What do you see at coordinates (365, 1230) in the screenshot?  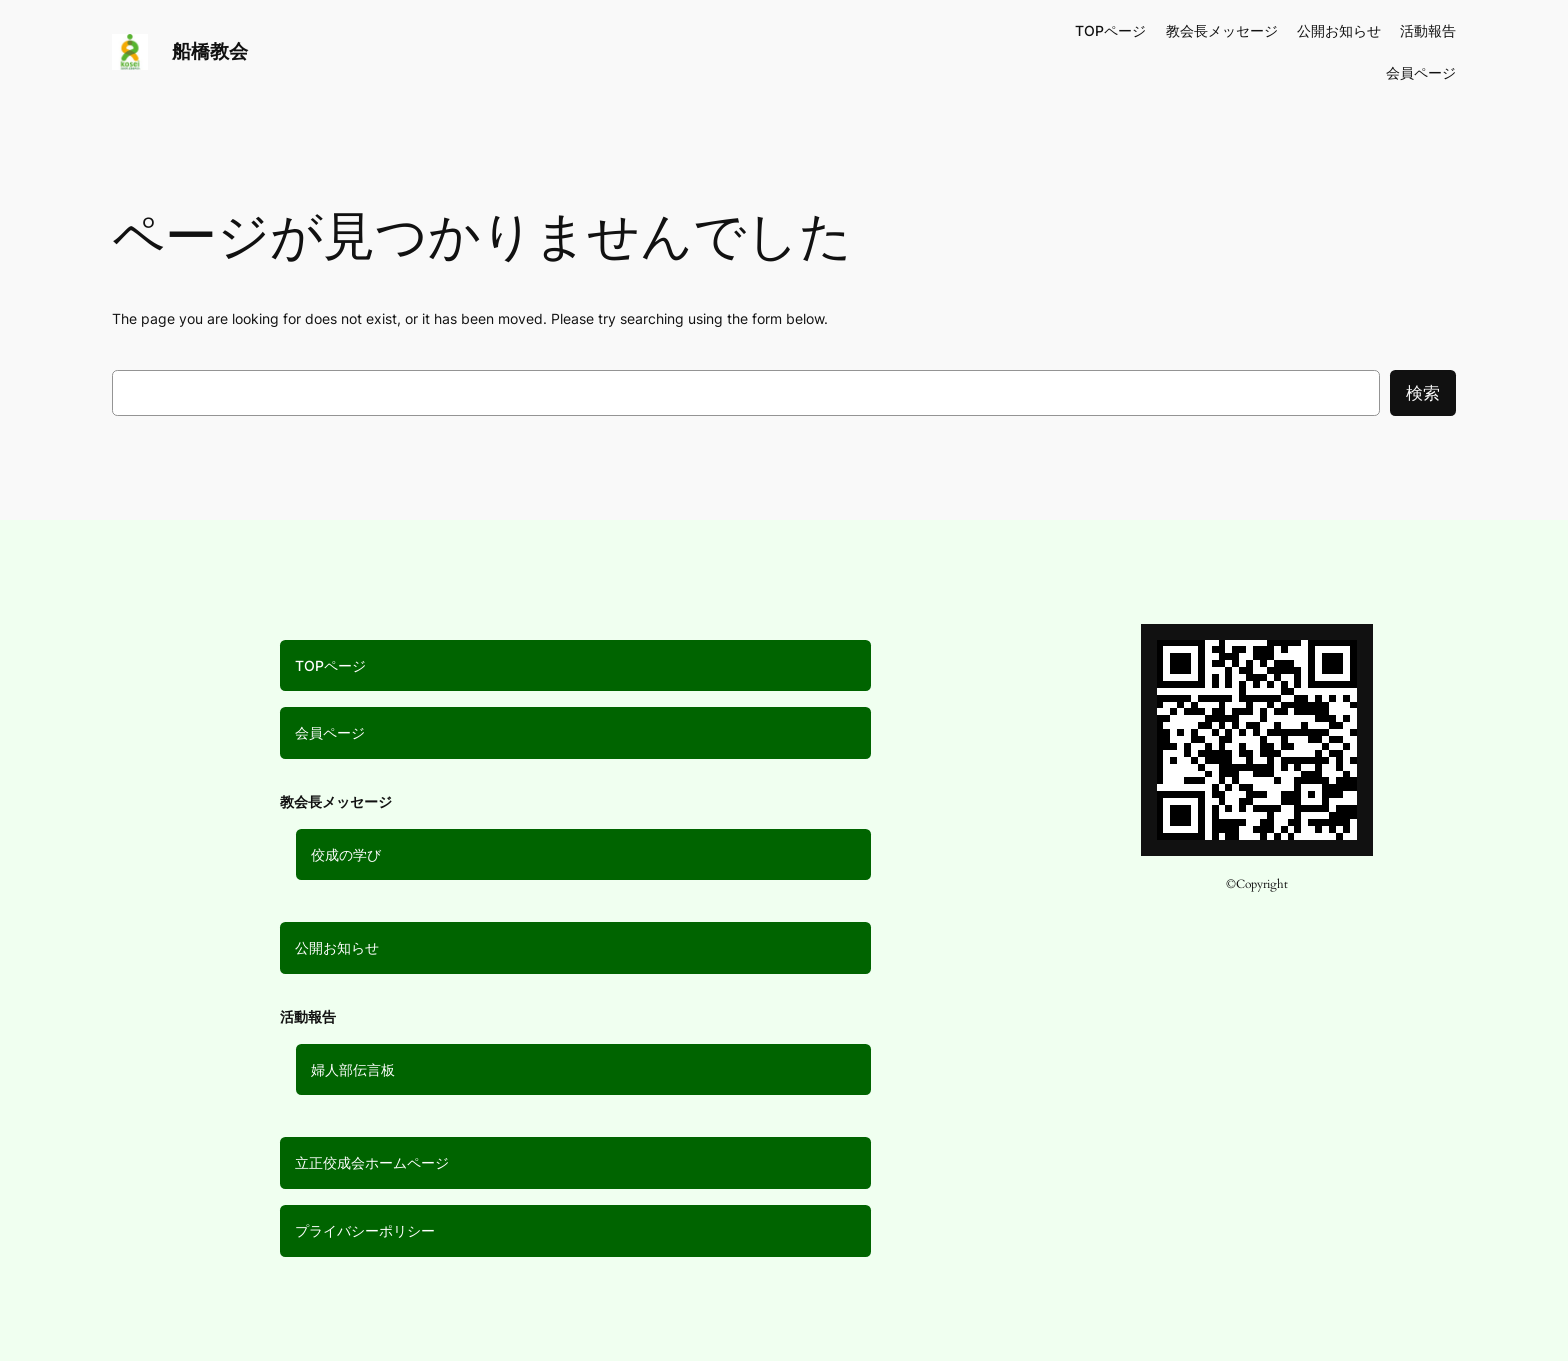 I see `プライバシーポリシー` at bounding box center [365, 1230].